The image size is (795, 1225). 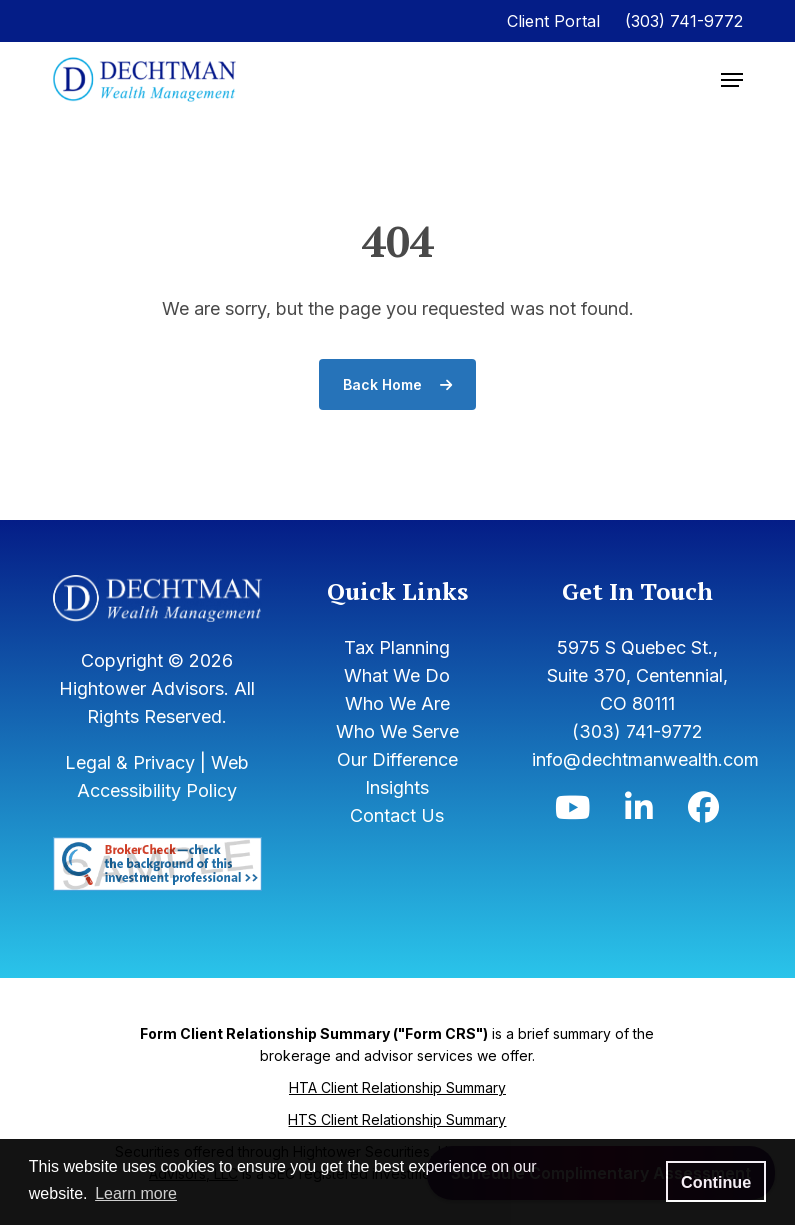 What do you see at coordinates (136, 1193) in the screenshot?
I see `Learn more [button]` at bounding box center [136, 1193].